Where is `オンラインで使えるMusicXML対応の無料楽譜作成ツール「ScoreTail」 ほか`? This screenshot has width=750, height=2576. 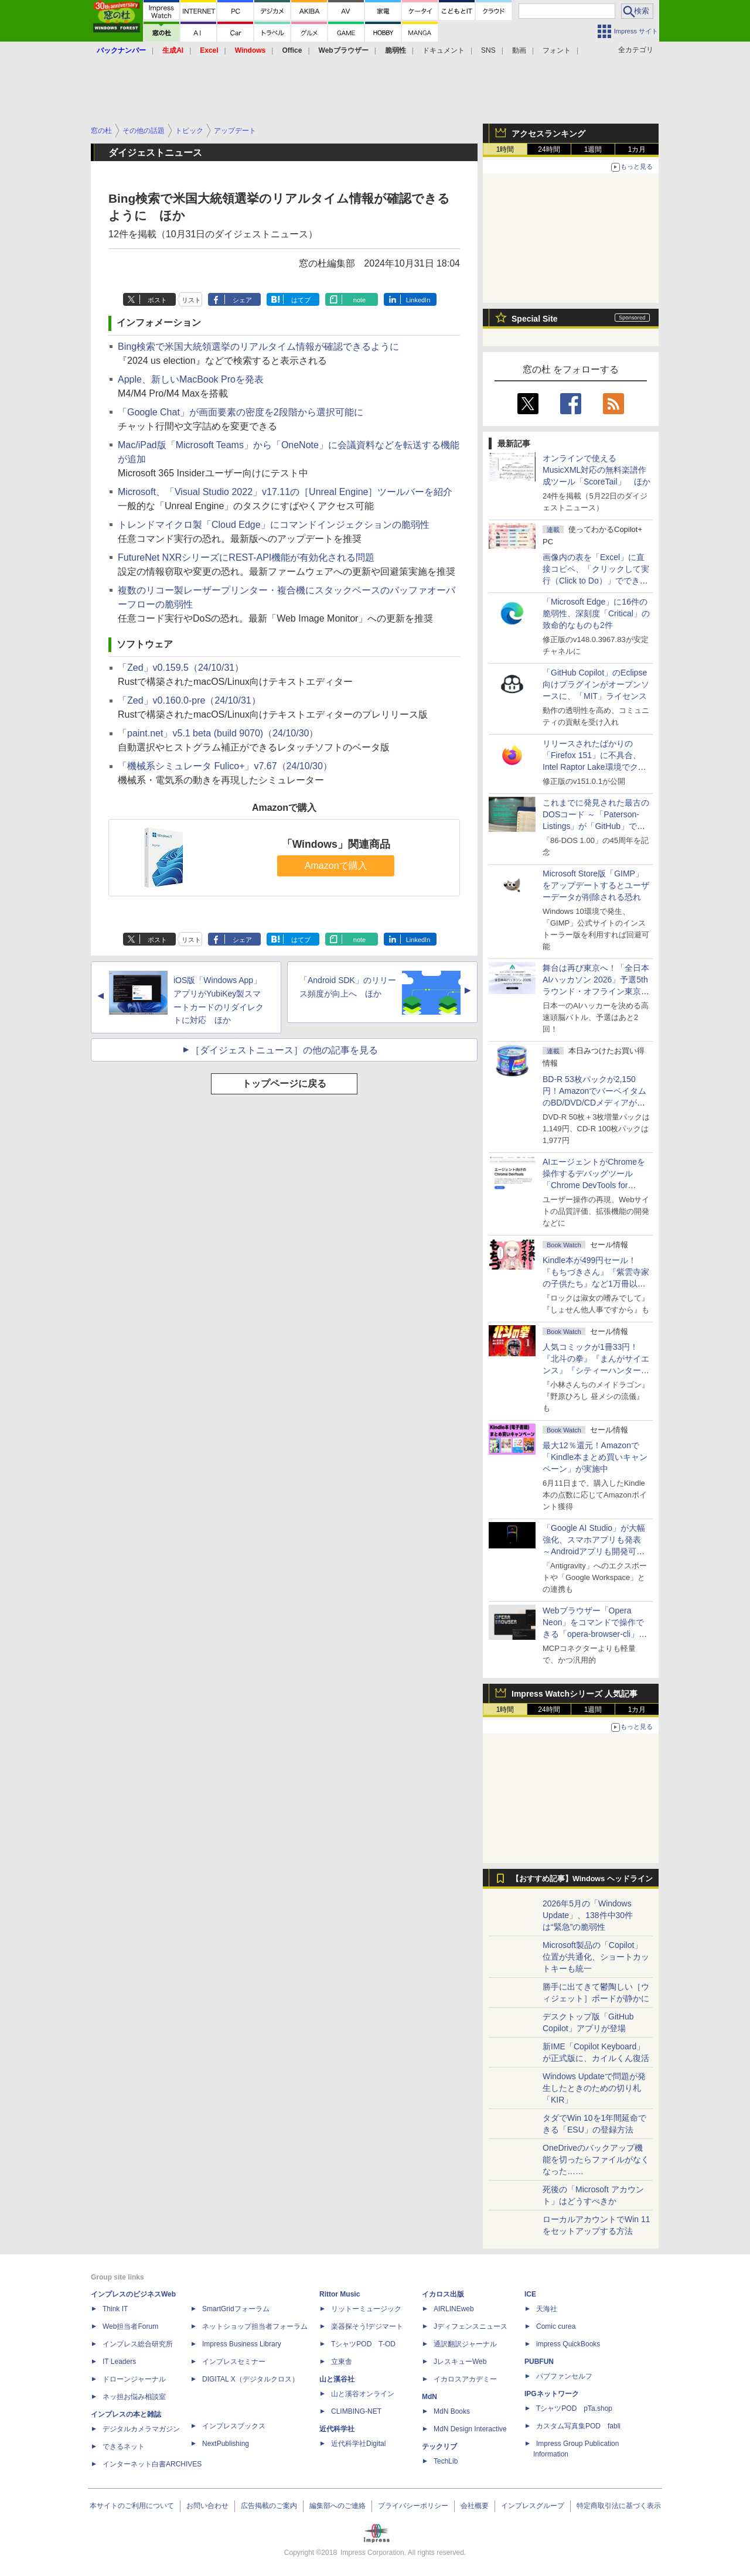
オンラインで使えるMusicXML対応の無料楽譜作成ツール「ScoreTail」 ほか is located at coordinates (596, 469).